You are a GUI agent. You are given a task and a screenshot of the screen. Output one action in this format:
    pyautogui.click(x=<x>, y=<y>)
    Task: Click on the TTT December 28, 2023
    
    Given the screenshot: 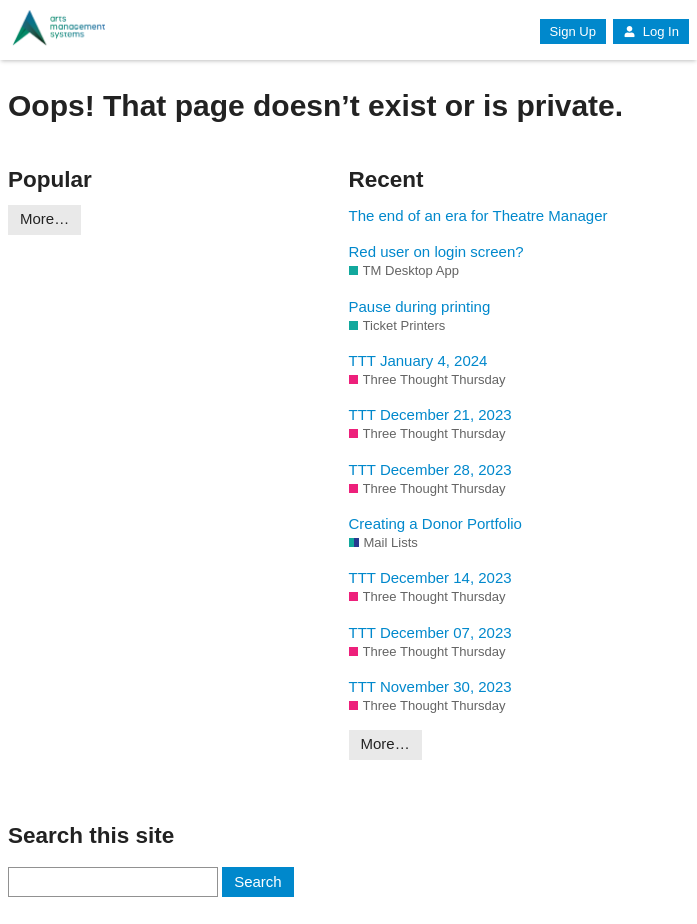 What is the action you would take?
    pyautogui.click(x=430, y=469)
    